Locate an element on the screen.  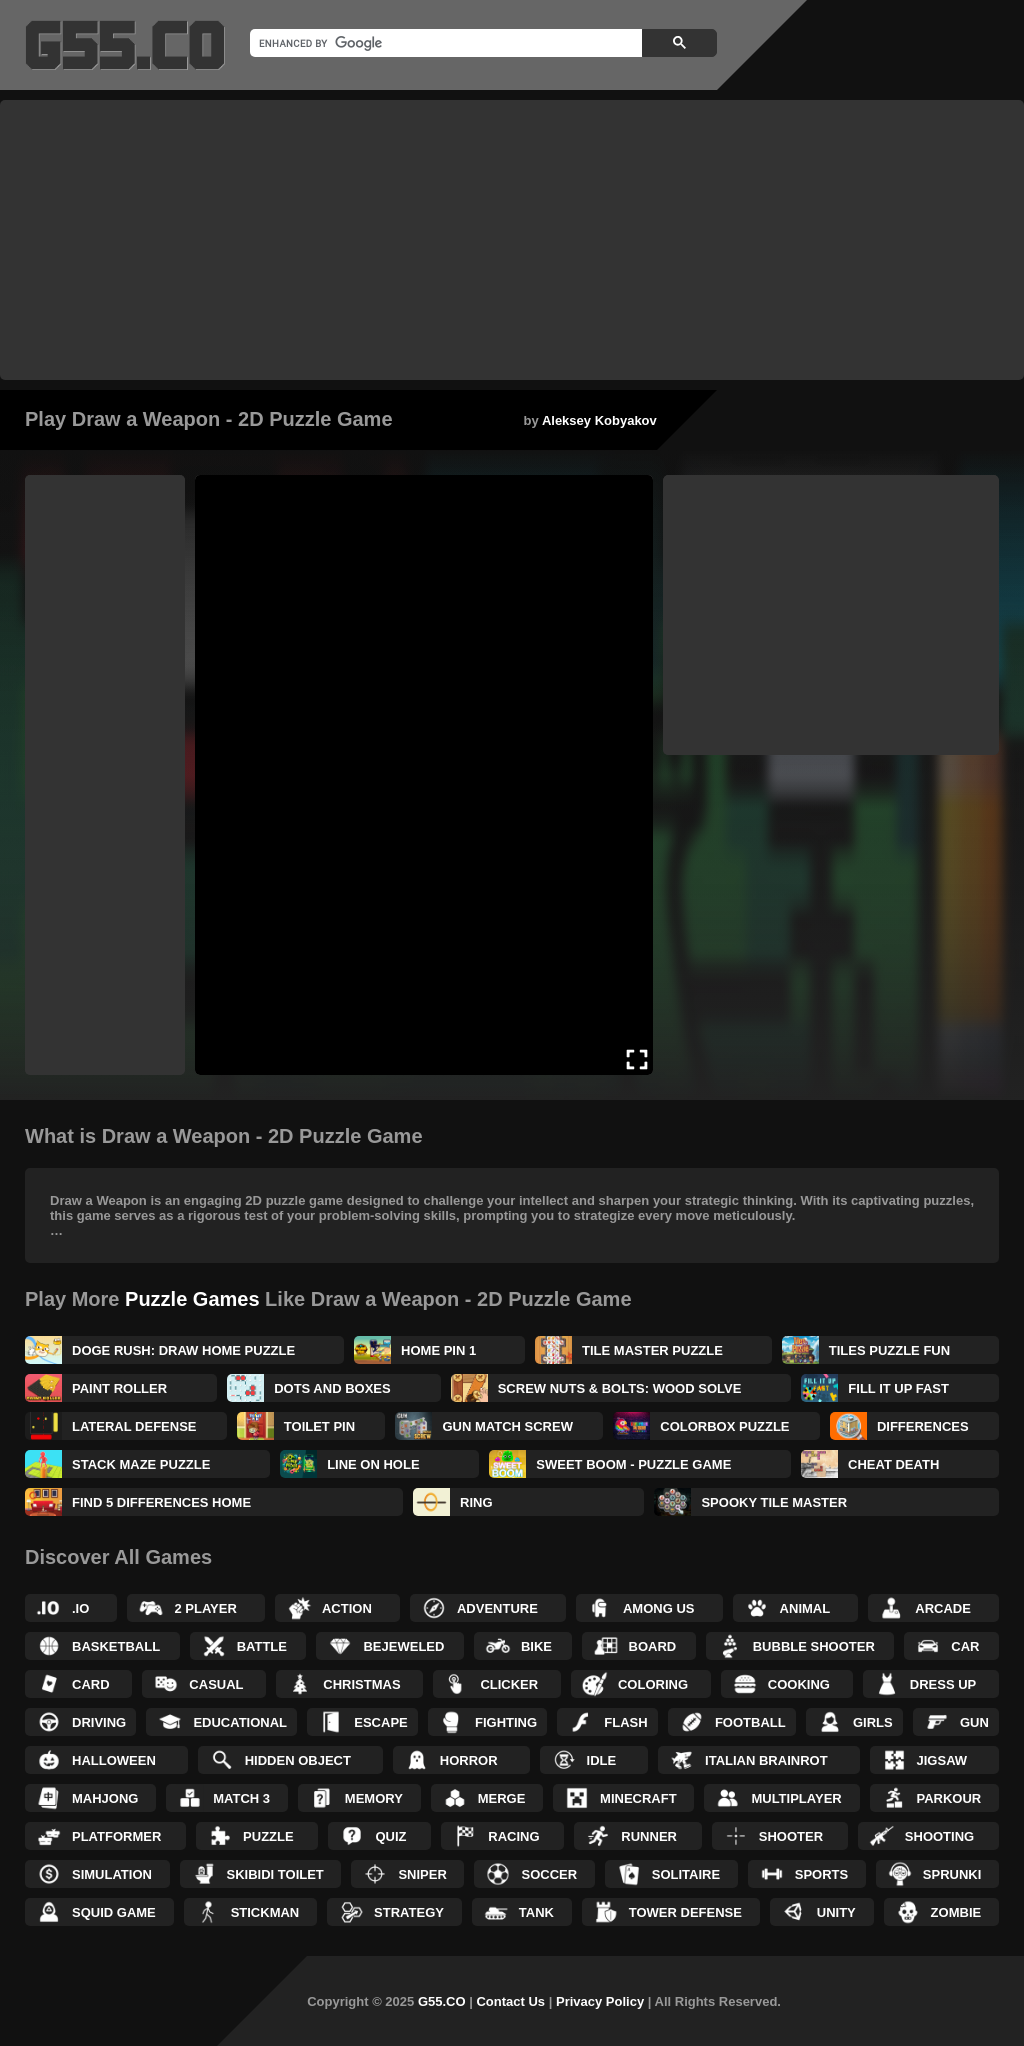
Privacy Policy is located at coordinates (600, 2001).